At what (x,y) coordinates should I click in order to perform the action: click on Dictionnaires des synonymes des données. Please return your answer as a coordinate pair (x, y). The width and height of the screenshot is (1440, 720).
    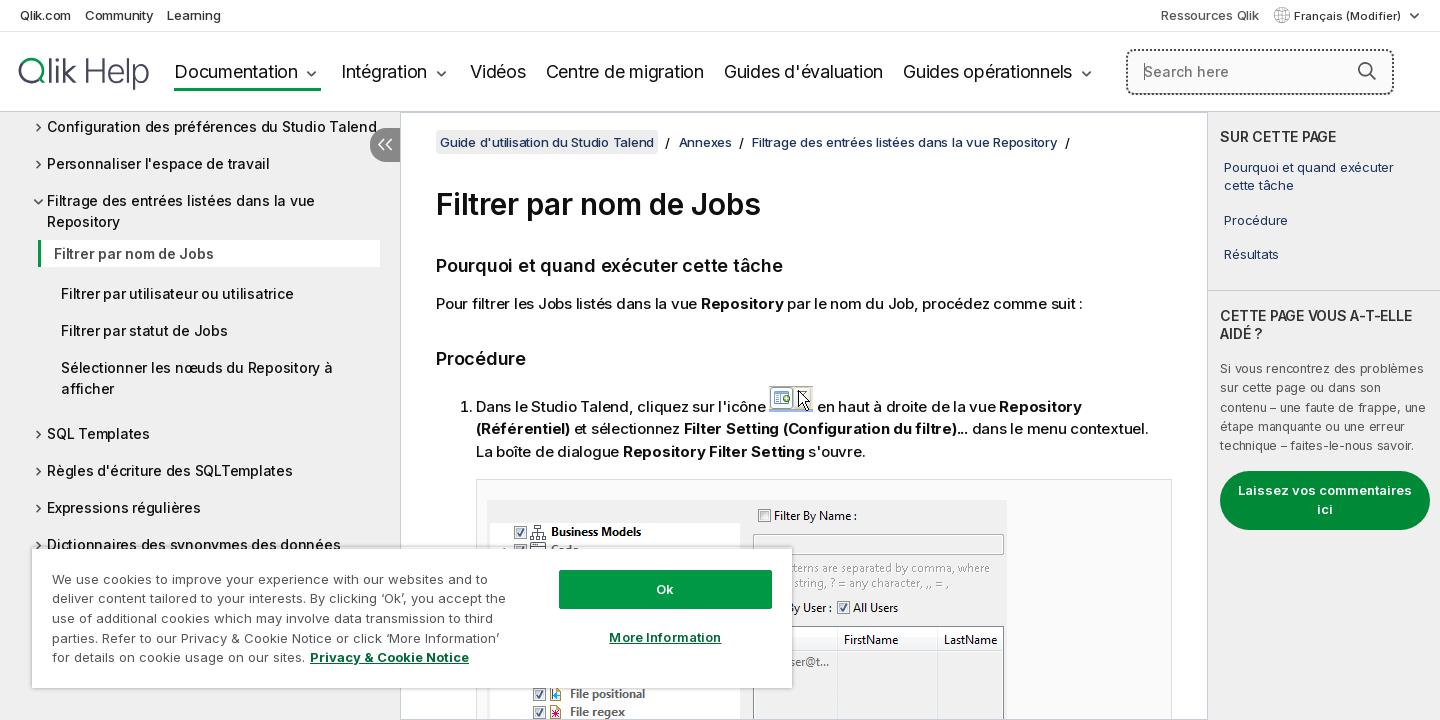
    Looking at the image, I should click on (193, 544).